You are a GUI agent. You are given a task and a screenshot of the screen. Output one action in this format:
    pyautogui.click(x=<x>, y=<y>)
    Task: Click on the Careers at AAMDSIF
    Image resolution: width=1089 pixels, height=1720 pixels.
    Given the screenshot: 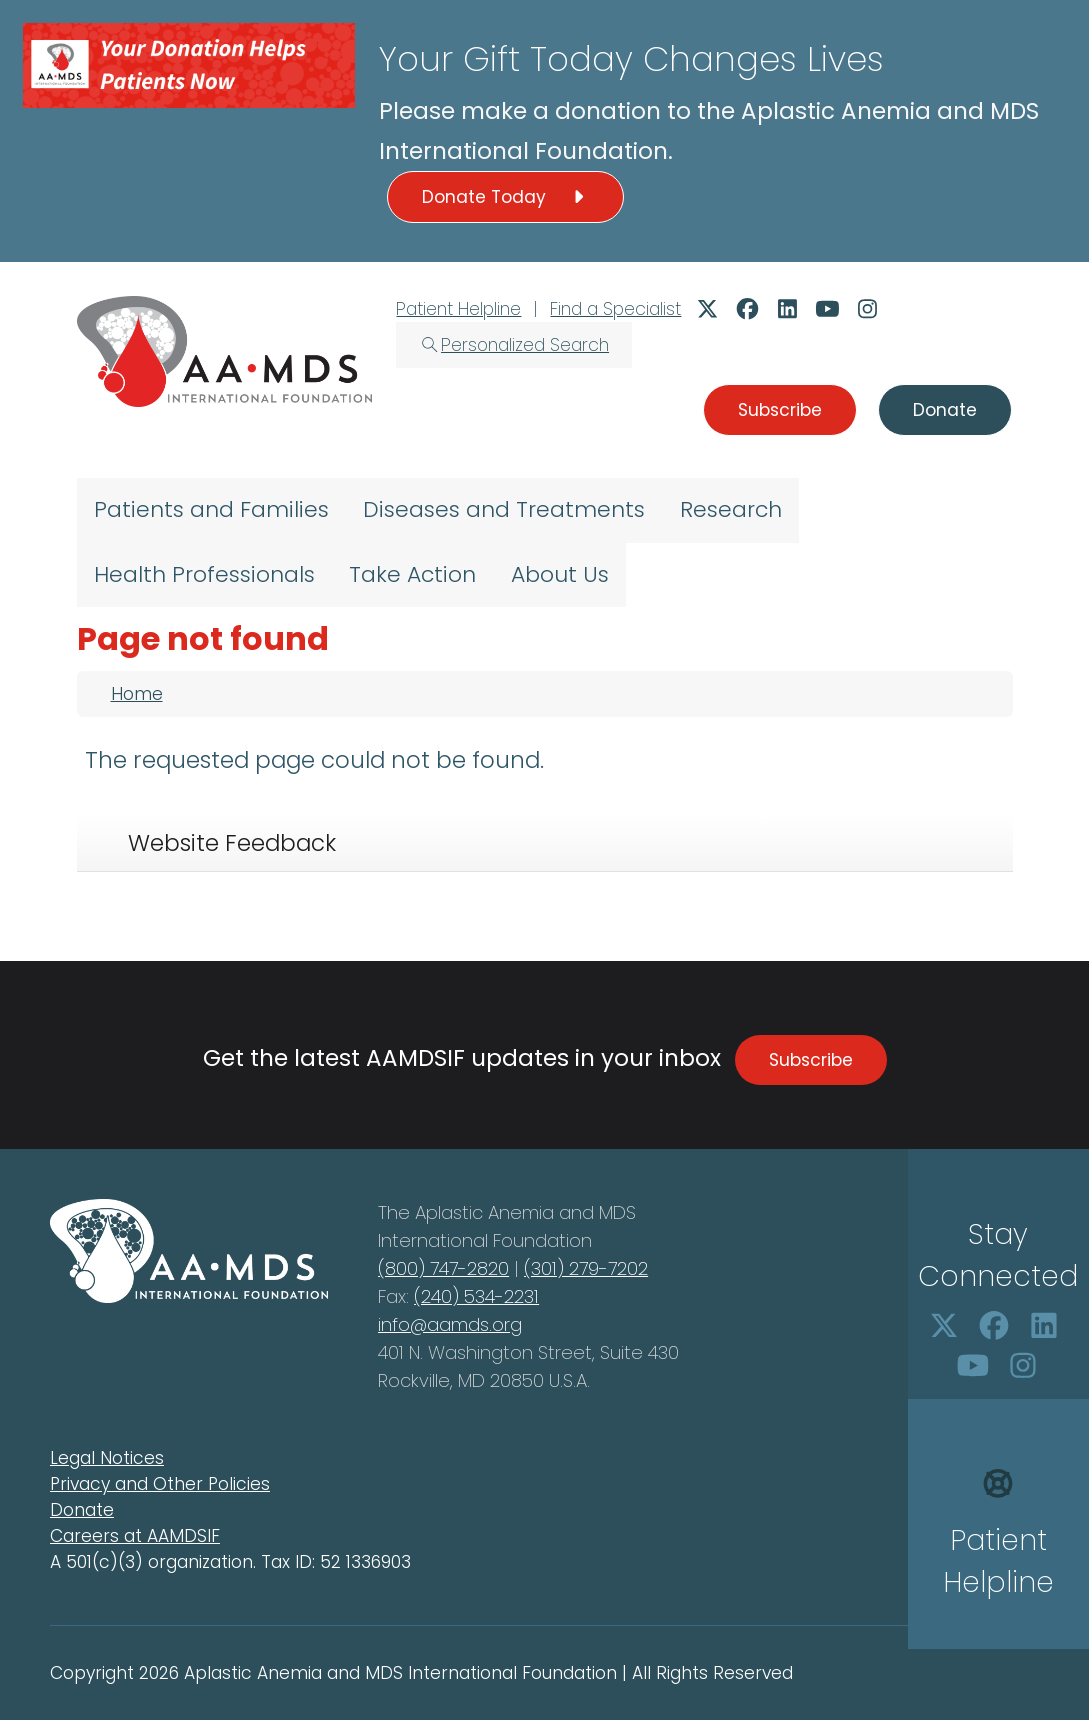 What is the action you would take?
    pyautogui.click(x=135, y=1536)
    